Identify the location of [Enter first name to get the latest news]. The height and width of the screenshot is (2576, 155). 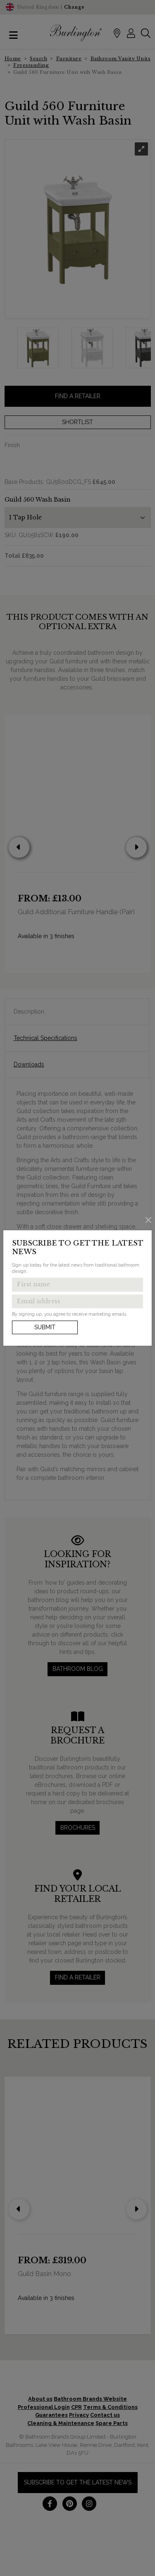
(77, 1285).